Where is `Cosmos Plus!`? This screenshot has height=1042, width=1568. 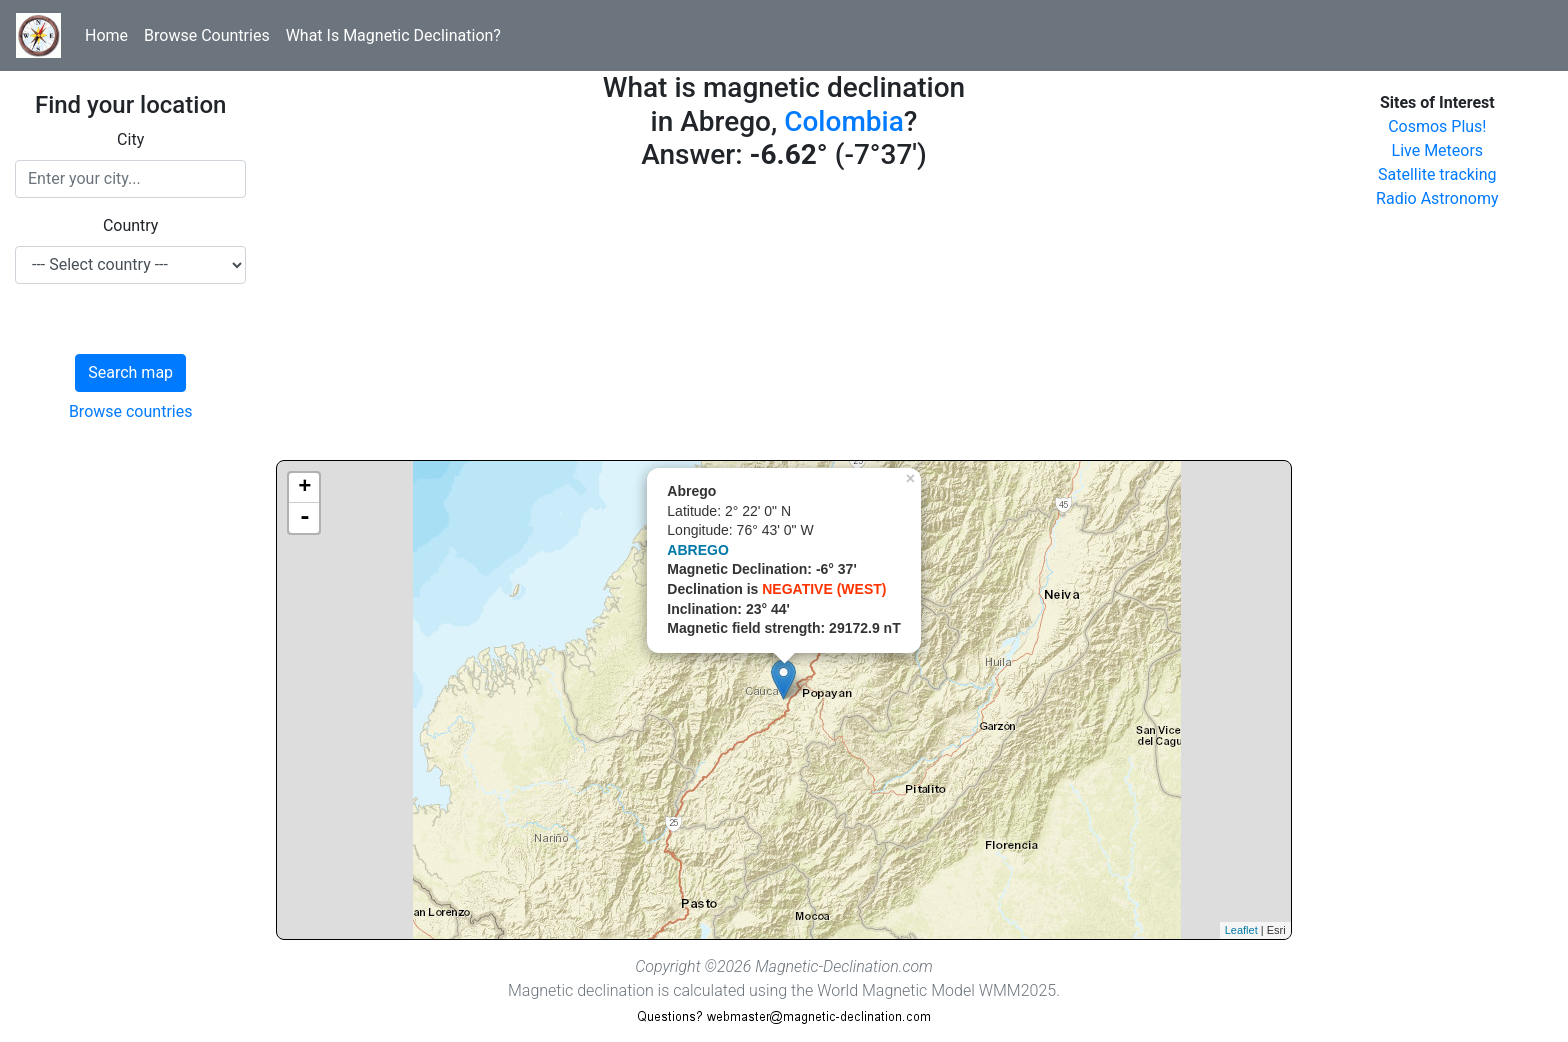 Cosmos Plus! is located at coordinates (1437, 126).